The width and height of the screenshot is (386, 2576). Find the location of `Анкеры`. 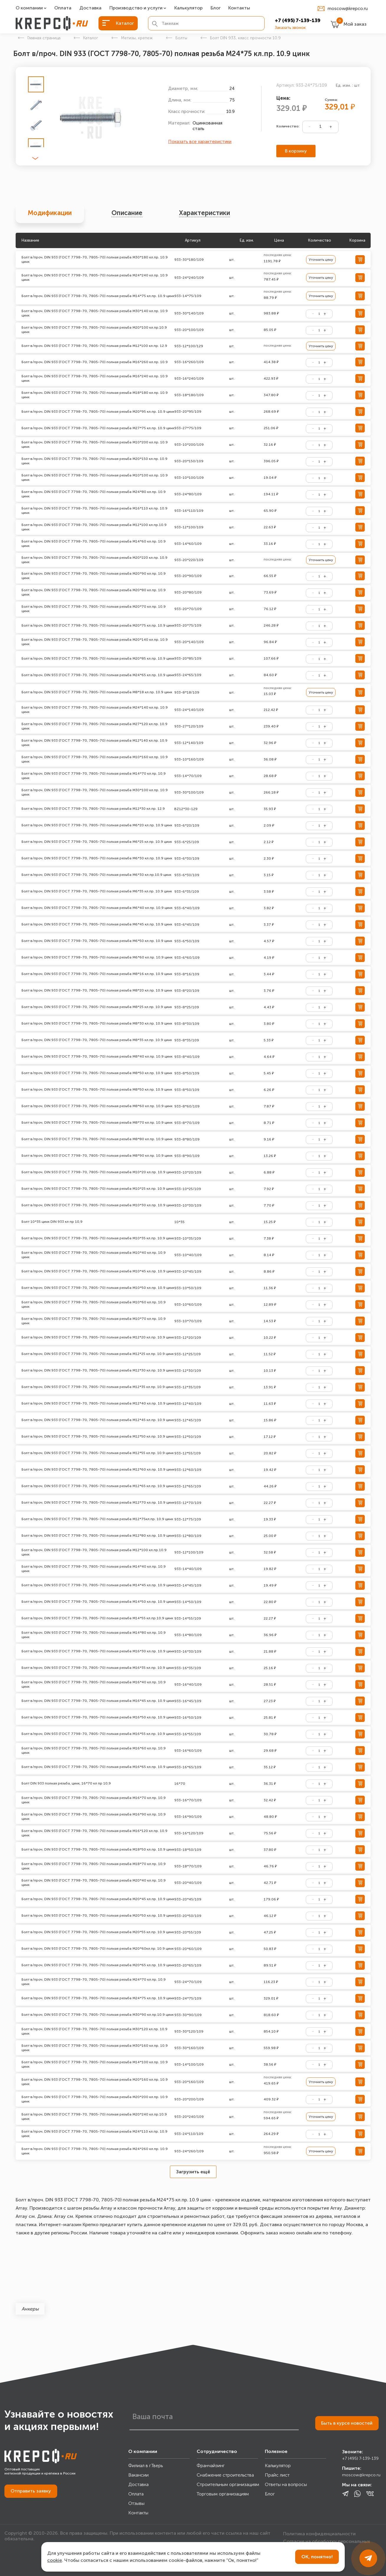

Анкеры is located at coordinates (30, 2309).